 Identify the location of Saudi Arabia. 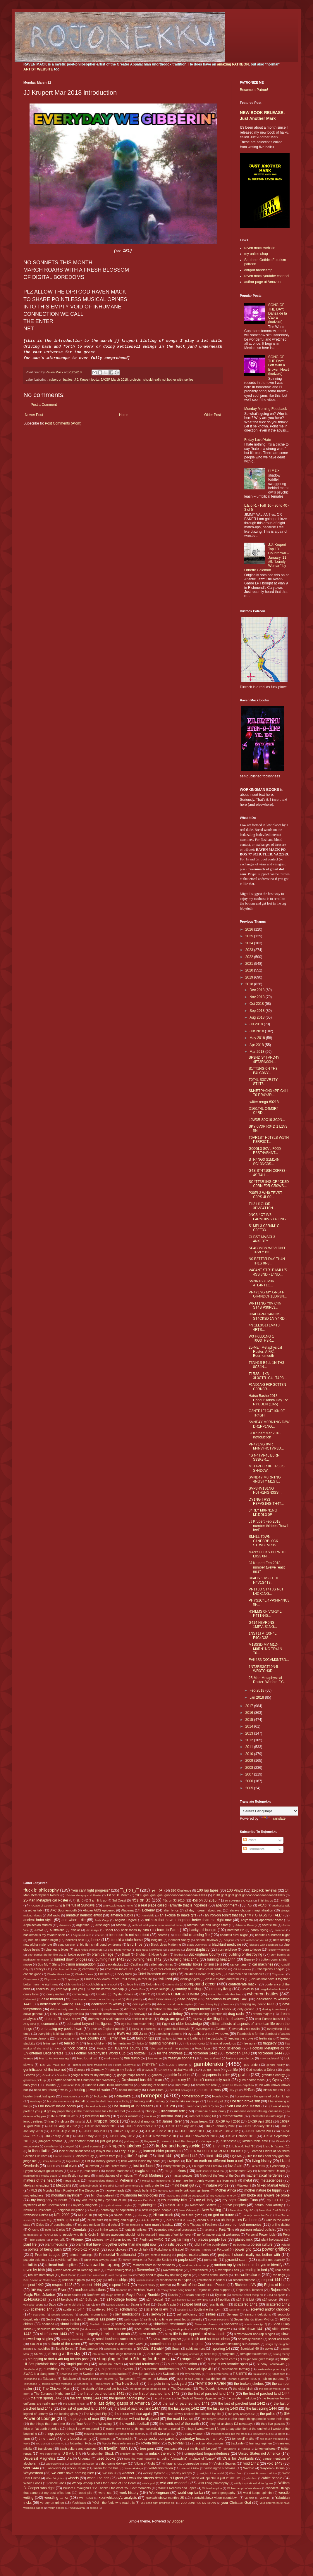
(167, 2304).